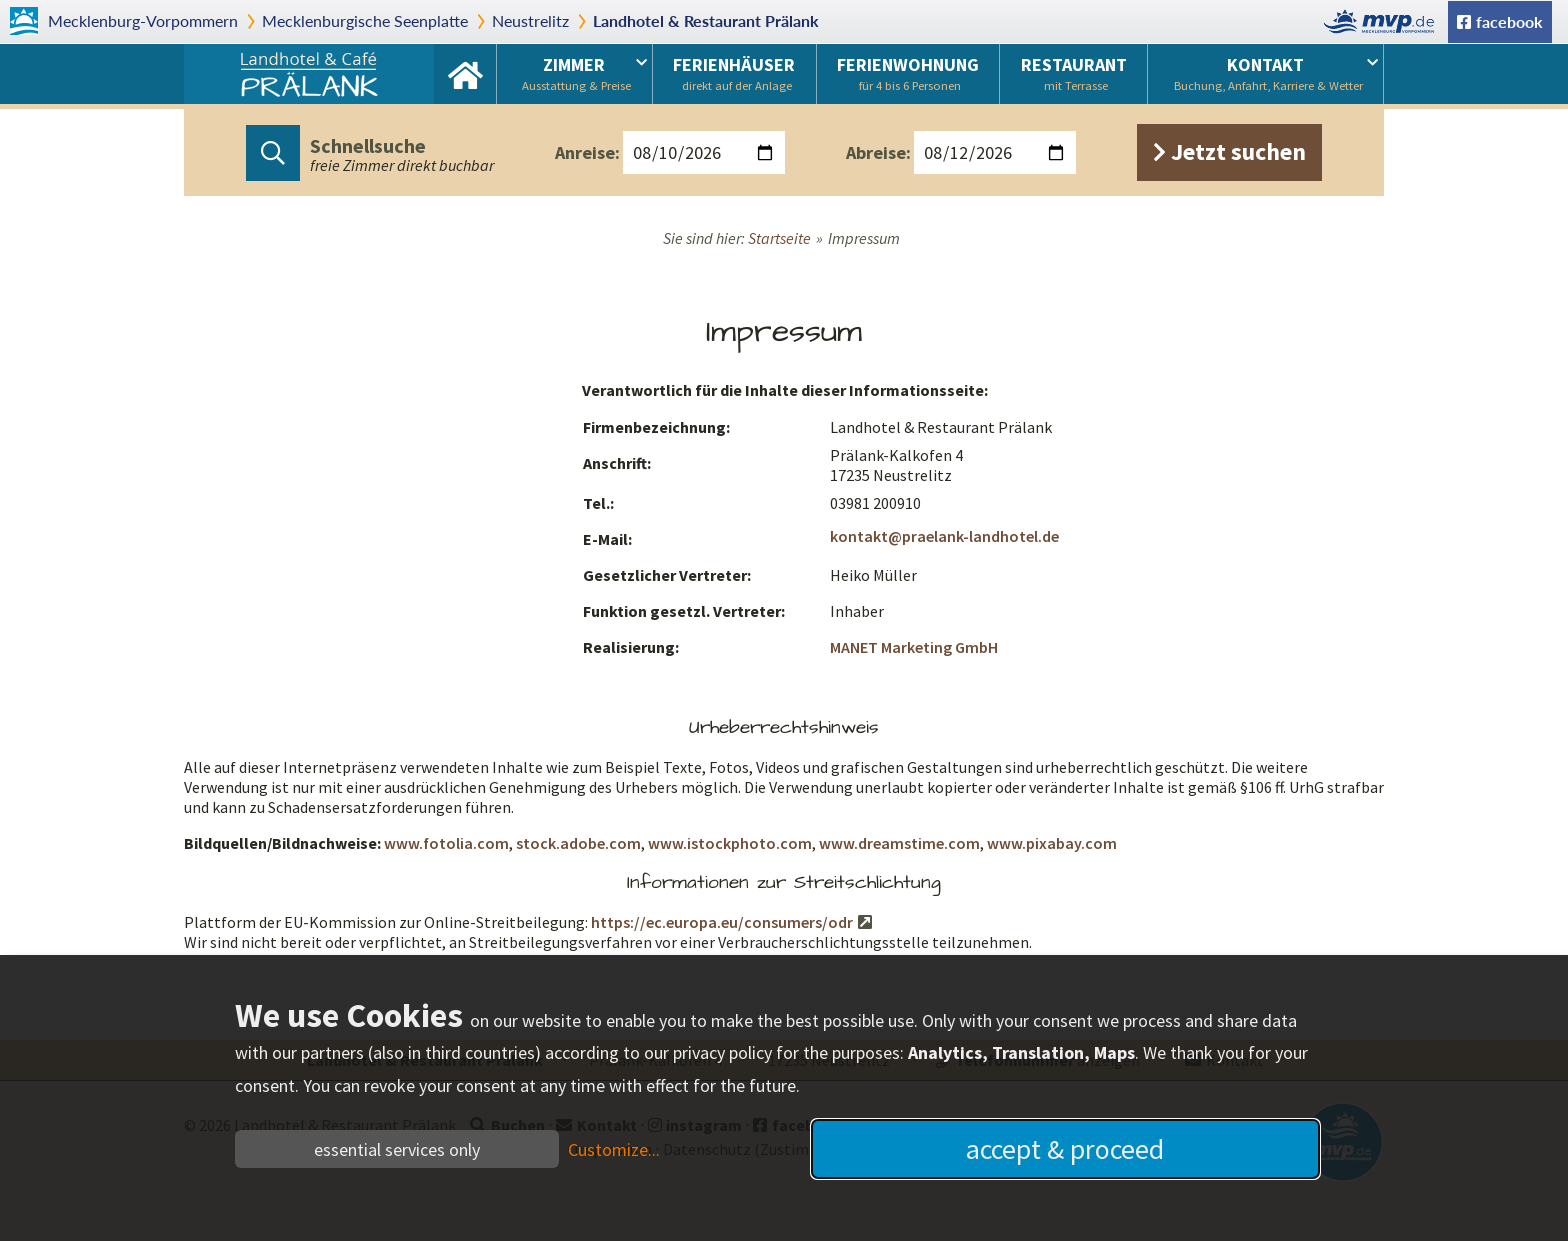 This screenshot has height=1241, width=1568. Describe the element at coordinates (908, 73) in the screenshot. I see `Ferienwohnung` at that location.